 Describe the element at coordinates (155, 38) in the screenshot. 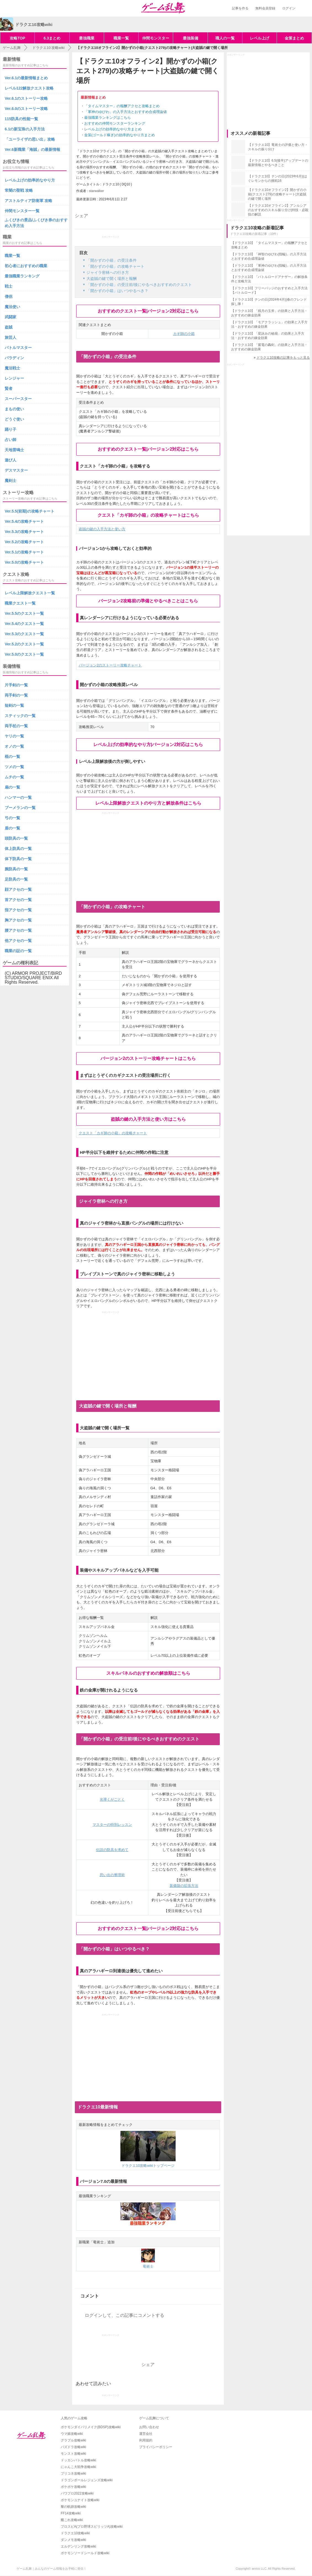

I see `仲間モンスター` at that location.